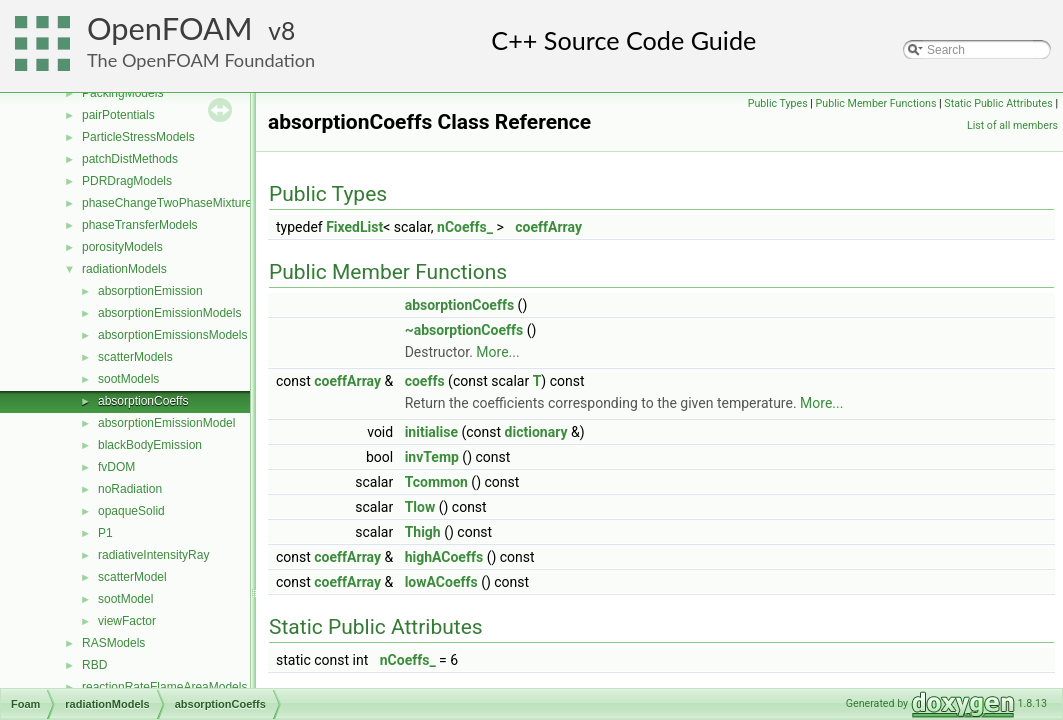 This screenshot has height=720, width=1063. Describe the element at coordinates (420, 507) in the screenshot. I see `Tlow` at that location.